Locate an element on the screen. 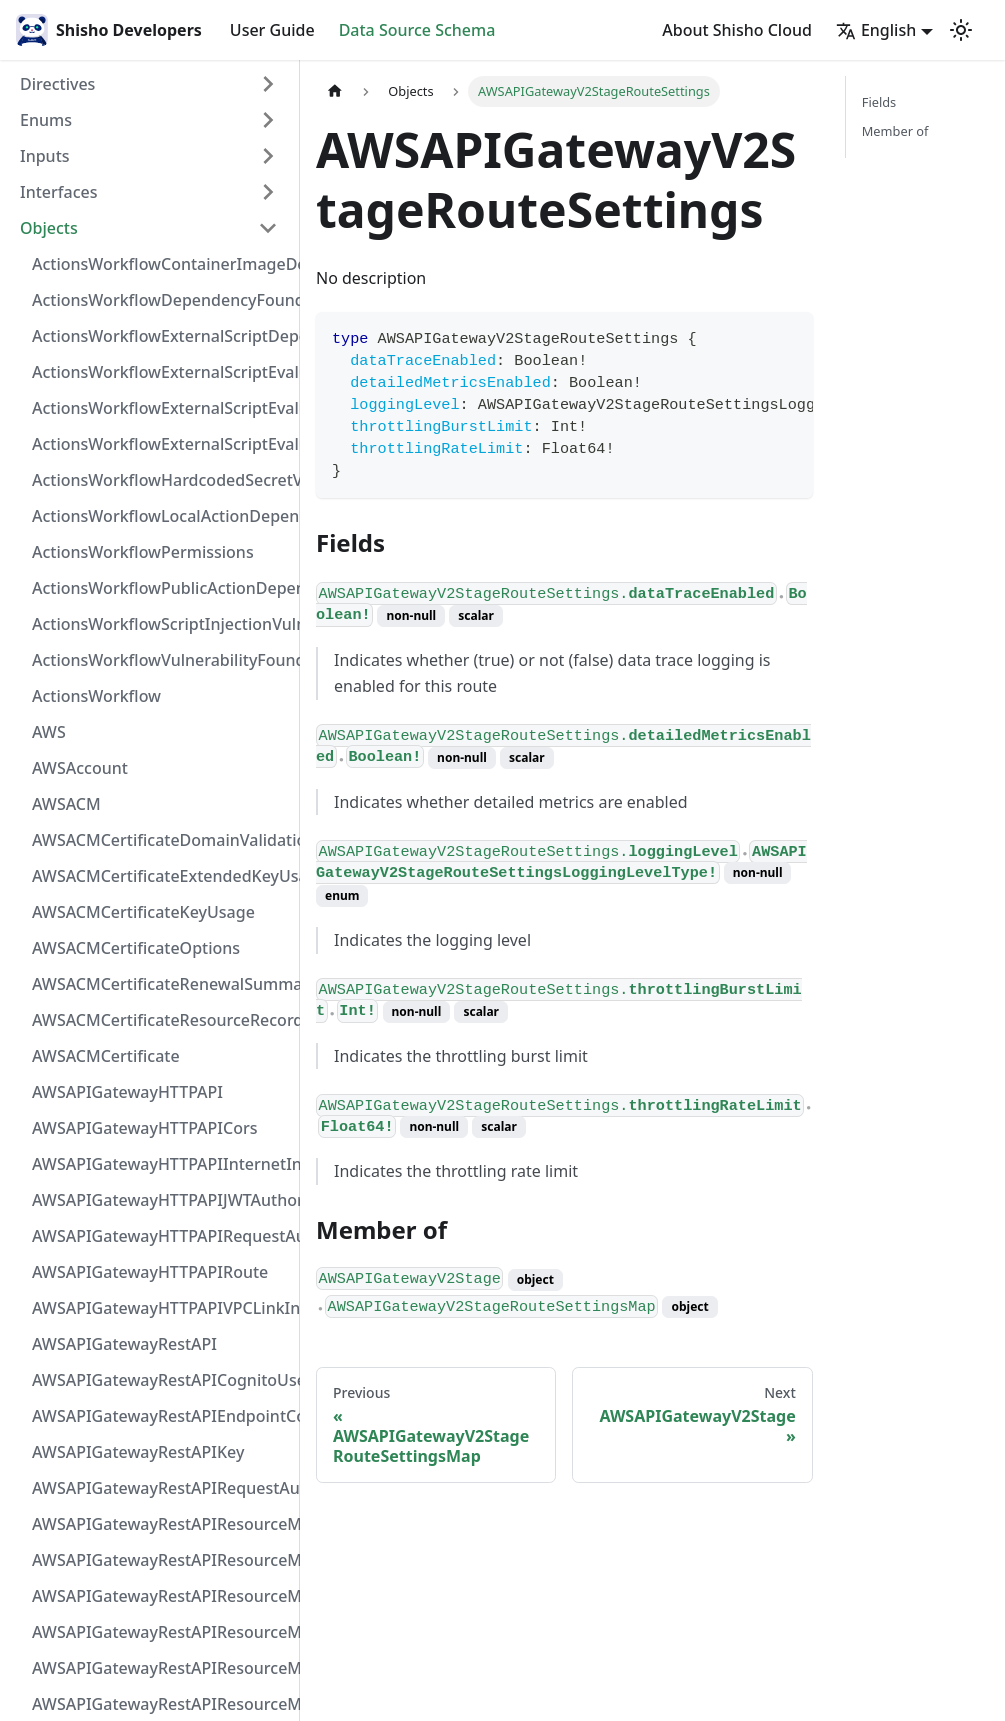 This screenshot has width=1005, height=1721. ActionsWorkflowExternalScriptDependency is located at coordinates (161, 336).